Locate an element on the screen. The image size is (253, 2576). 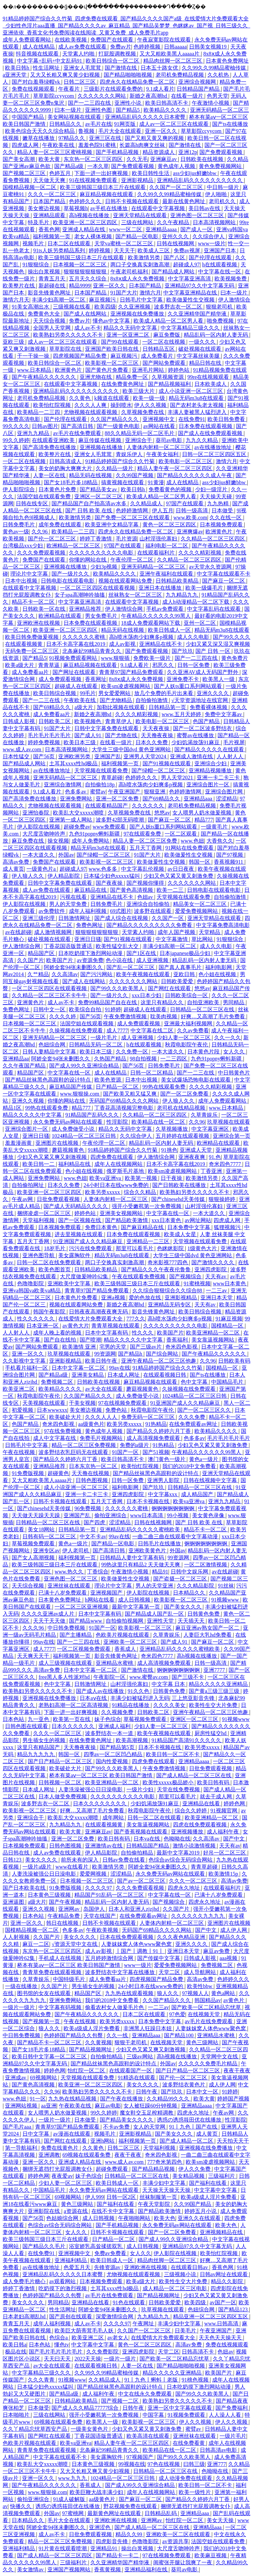
日本成人网址 is located at coordinates (124, 1375).